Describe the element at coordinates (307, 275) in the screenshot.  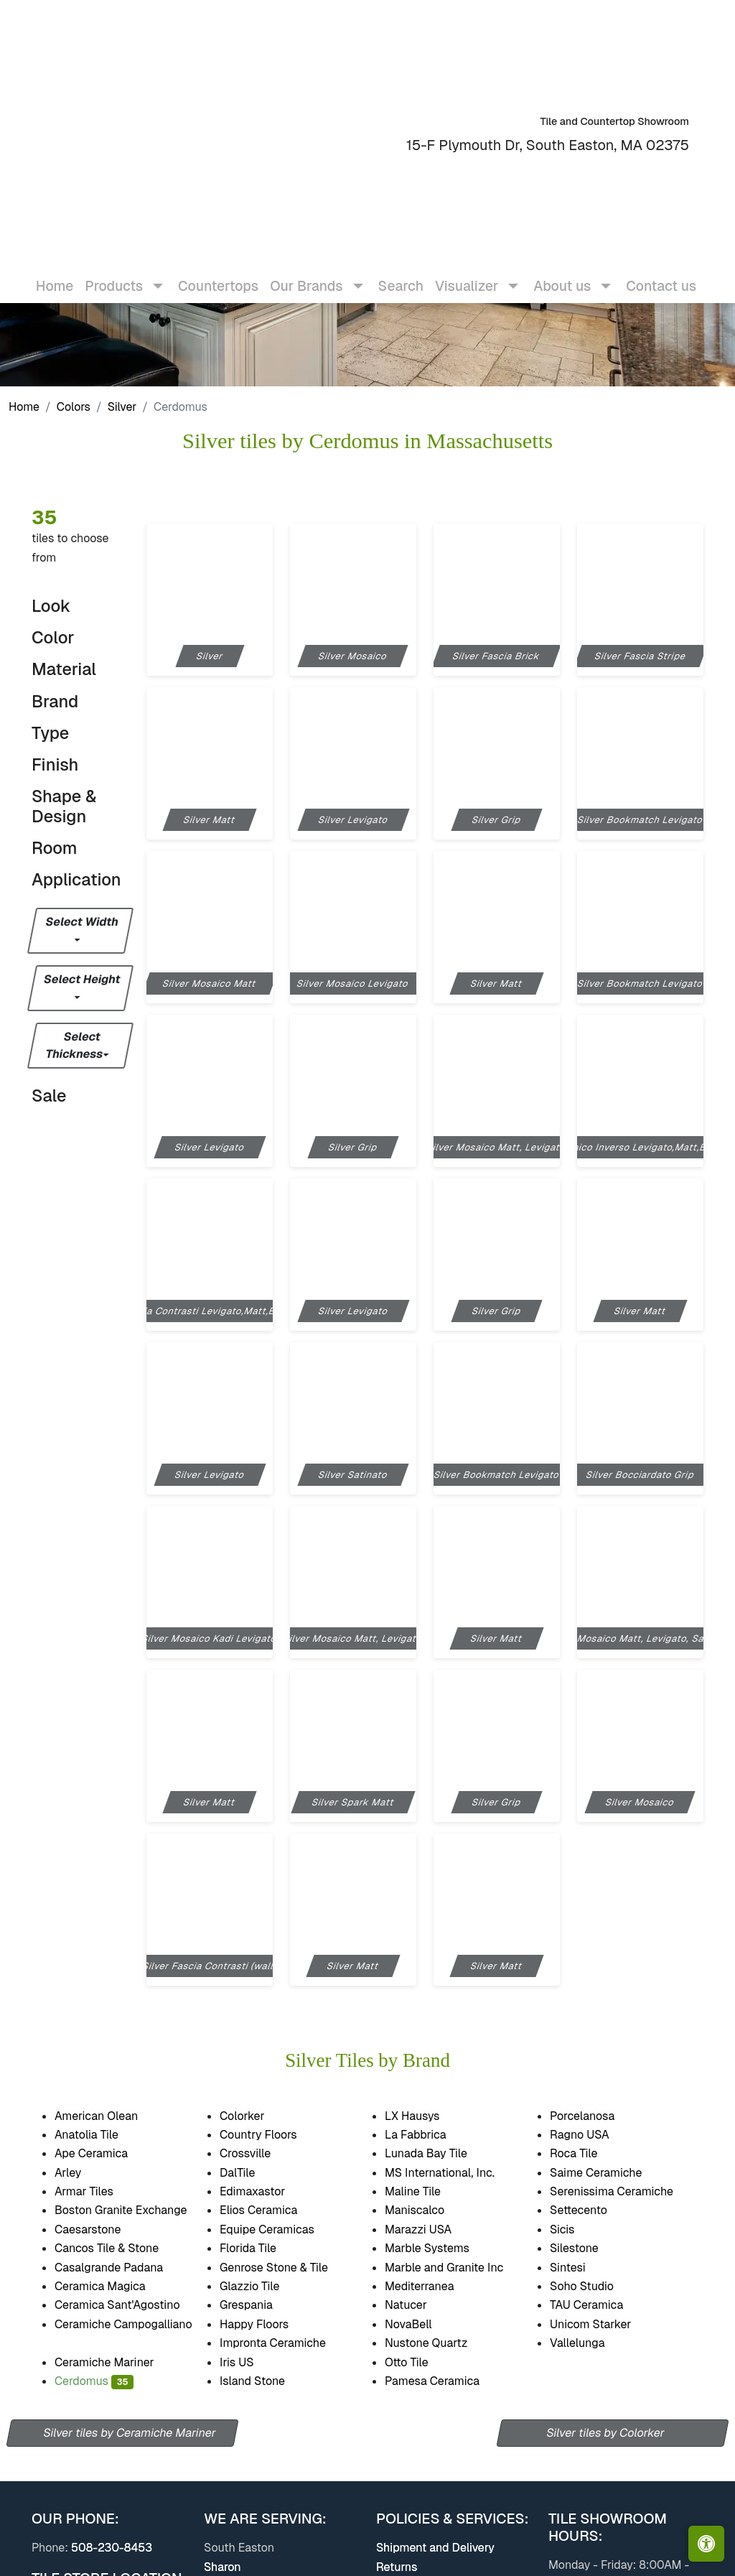
I see `Our Brands [button]` at that location.